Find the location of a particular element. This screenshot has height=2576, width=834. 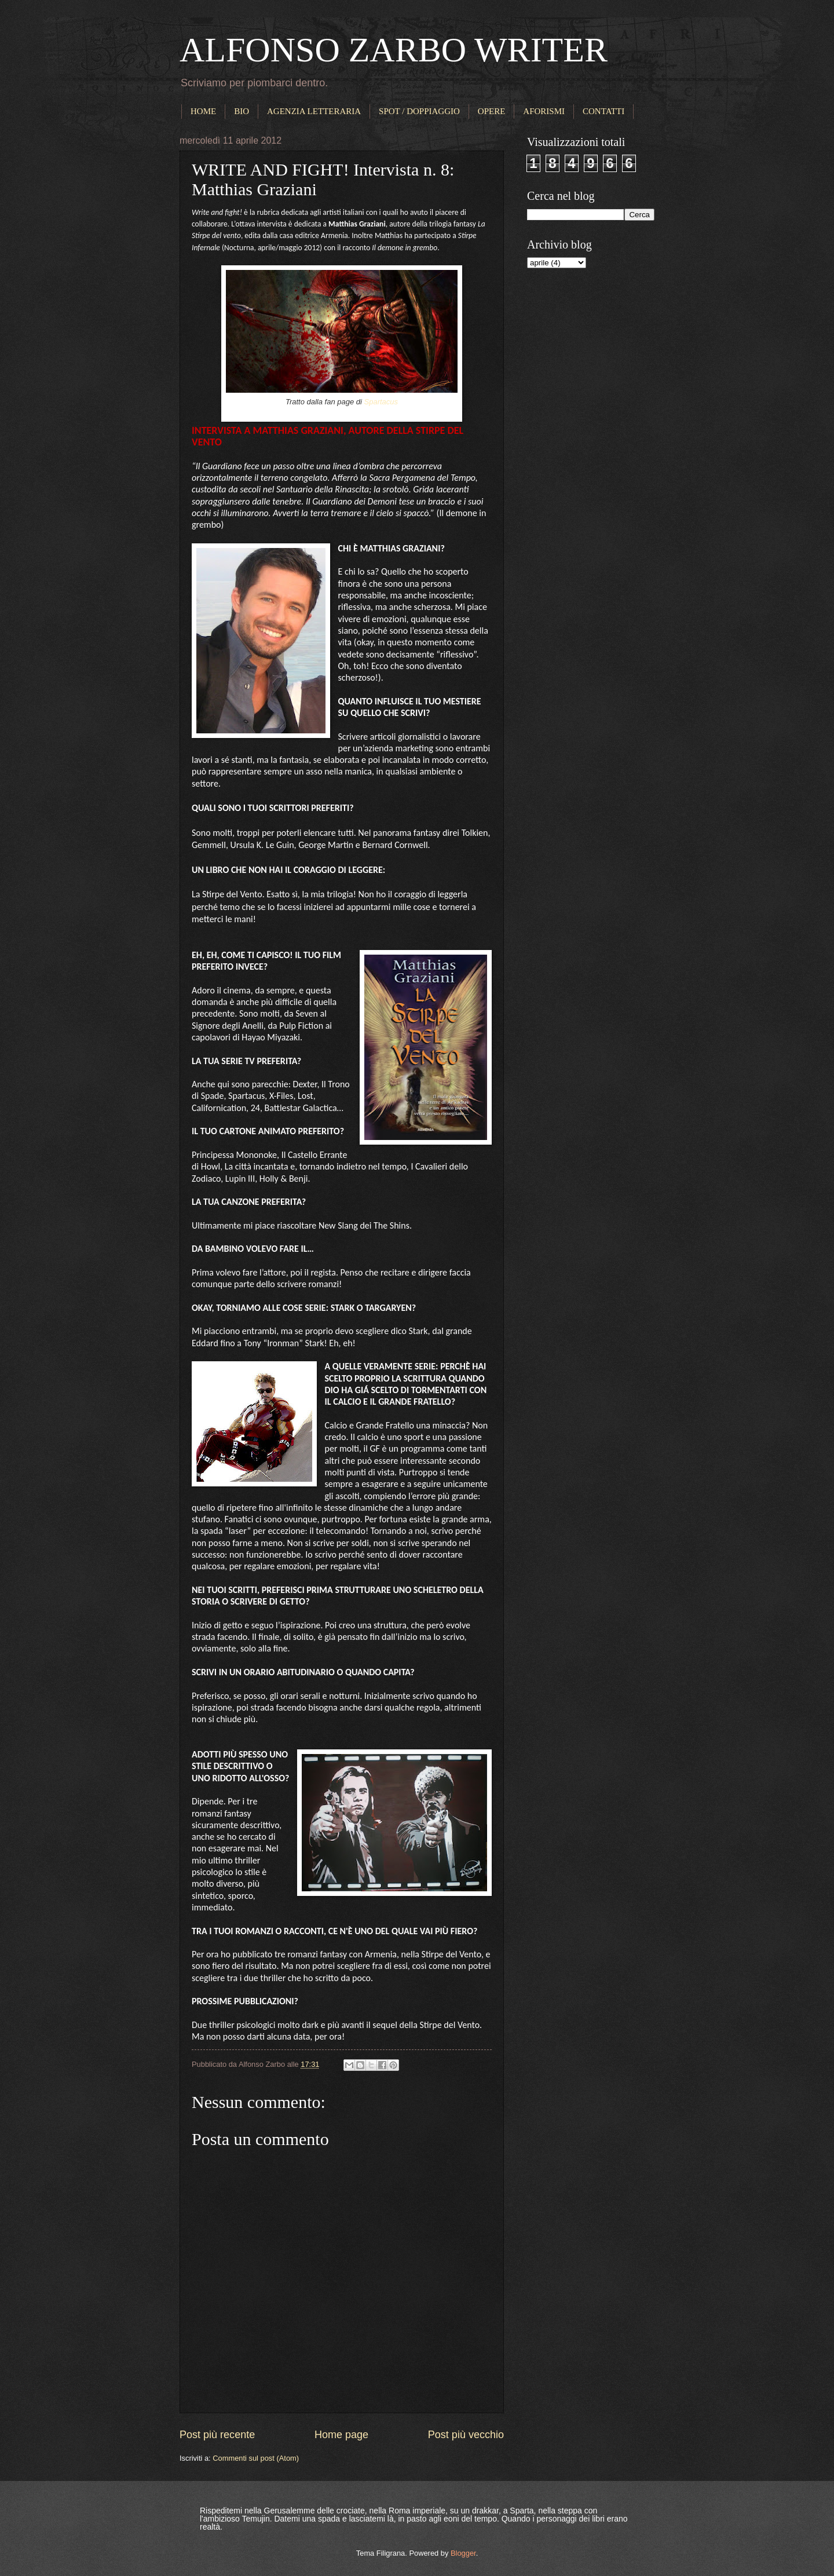

ALFONSO ZARBO WRITER is located at coordinates (394, 50).